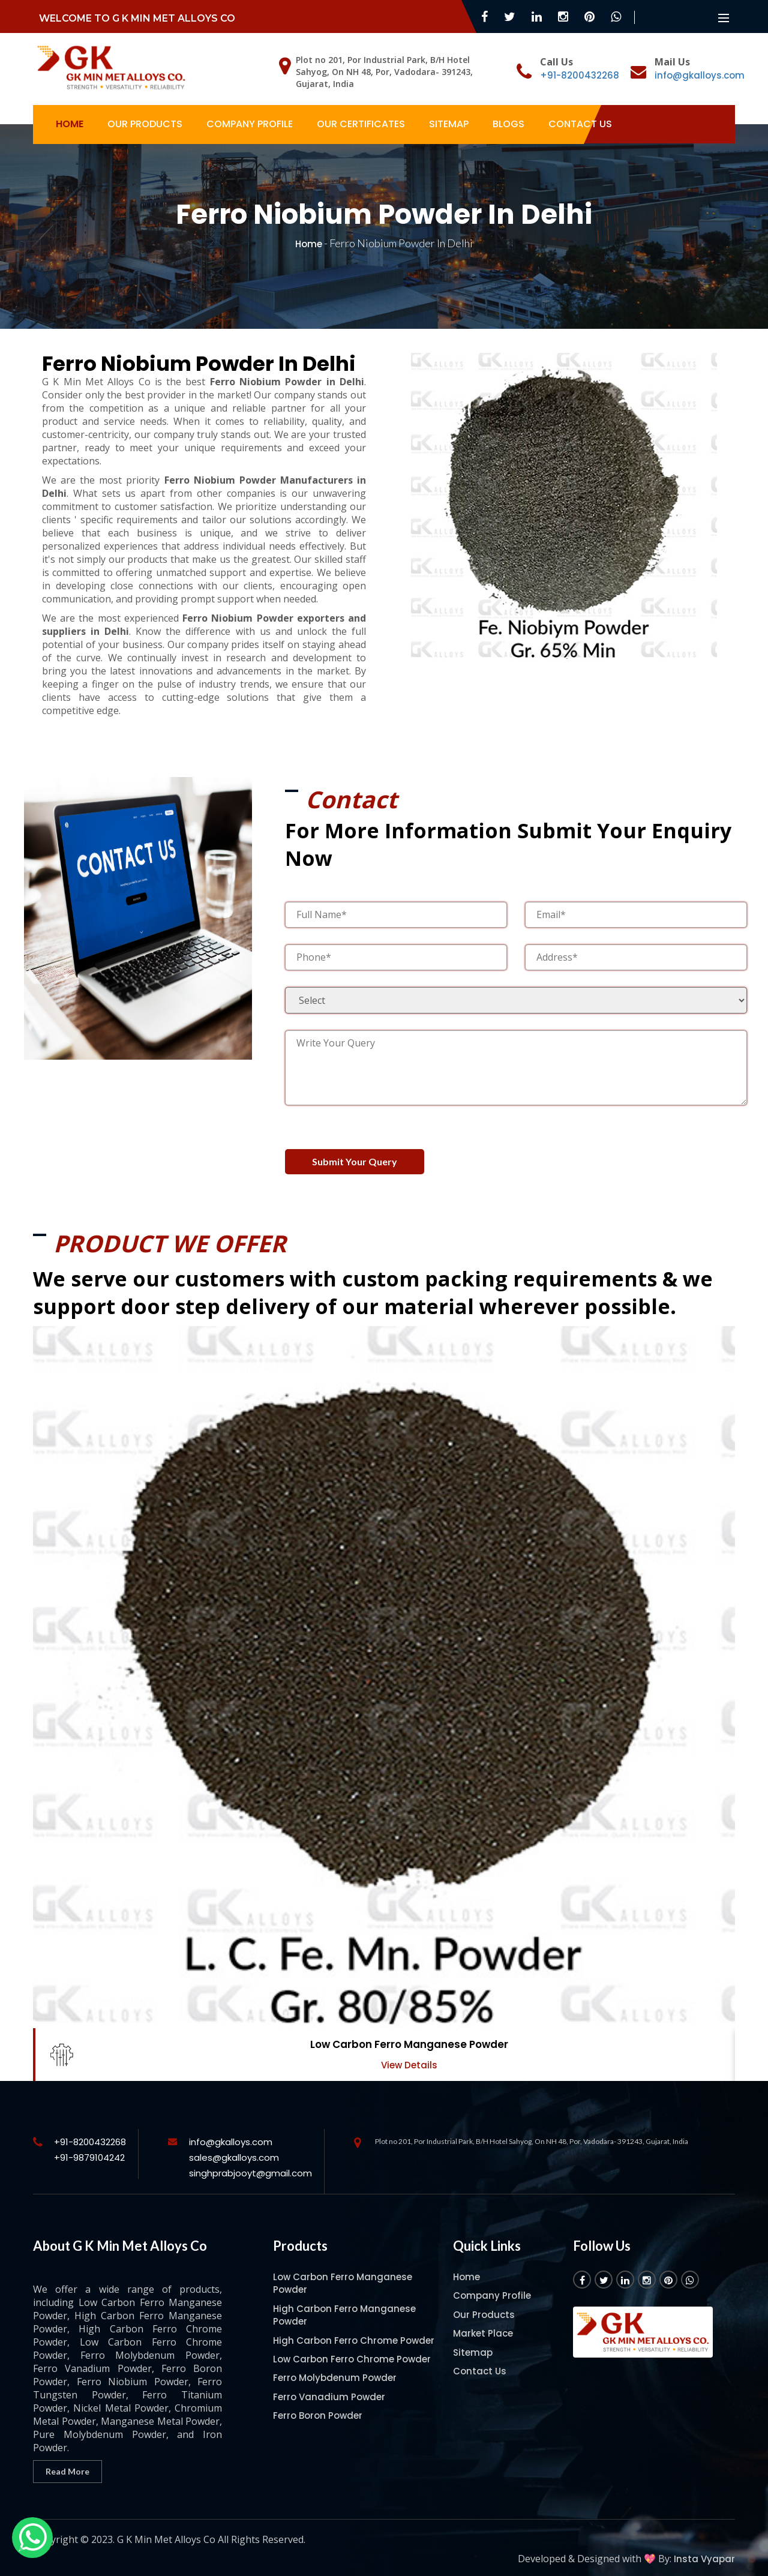 This screenshot has width=768, height=2576. I want to click on Our Certificates, so click(361, 124).